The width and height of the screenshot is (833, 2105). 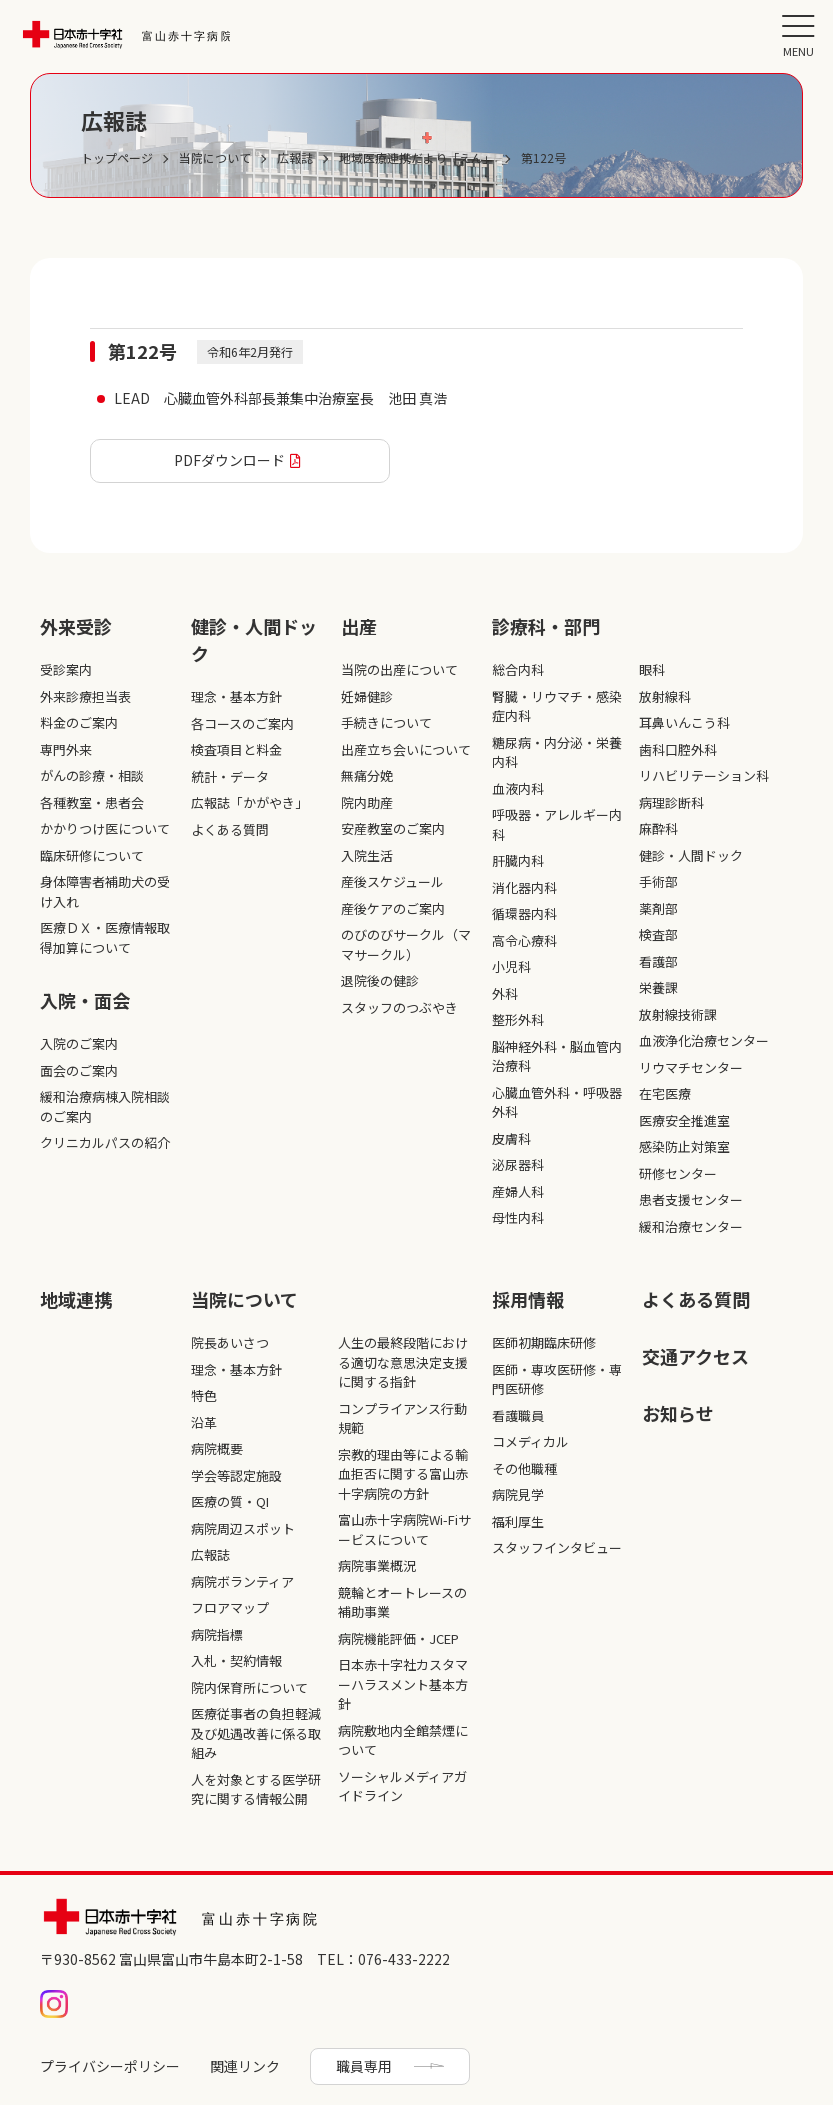 What do you see at coordinates (402, 1602) in the screenshot?
I see `競輪とオートレースの補助事業` at bounding box center [402, 1602].